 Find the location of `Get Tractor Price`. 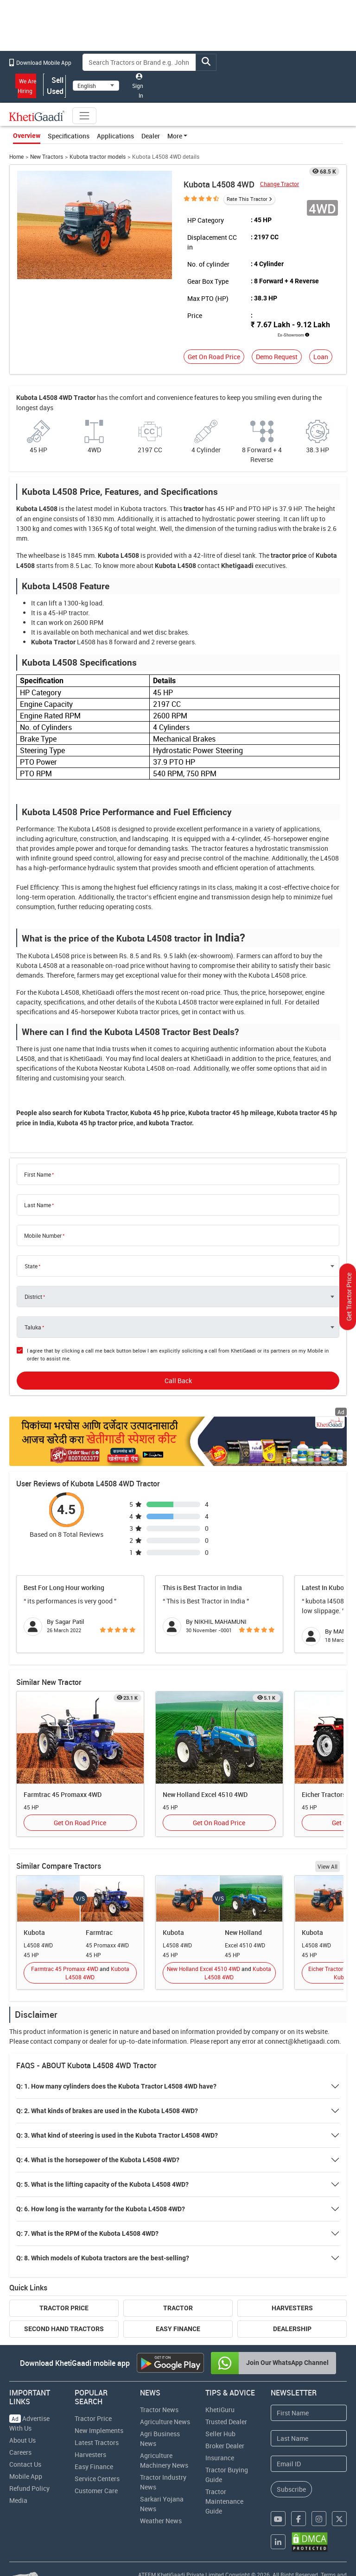

Get Tractor Price is located at coordinates (348, 1296).